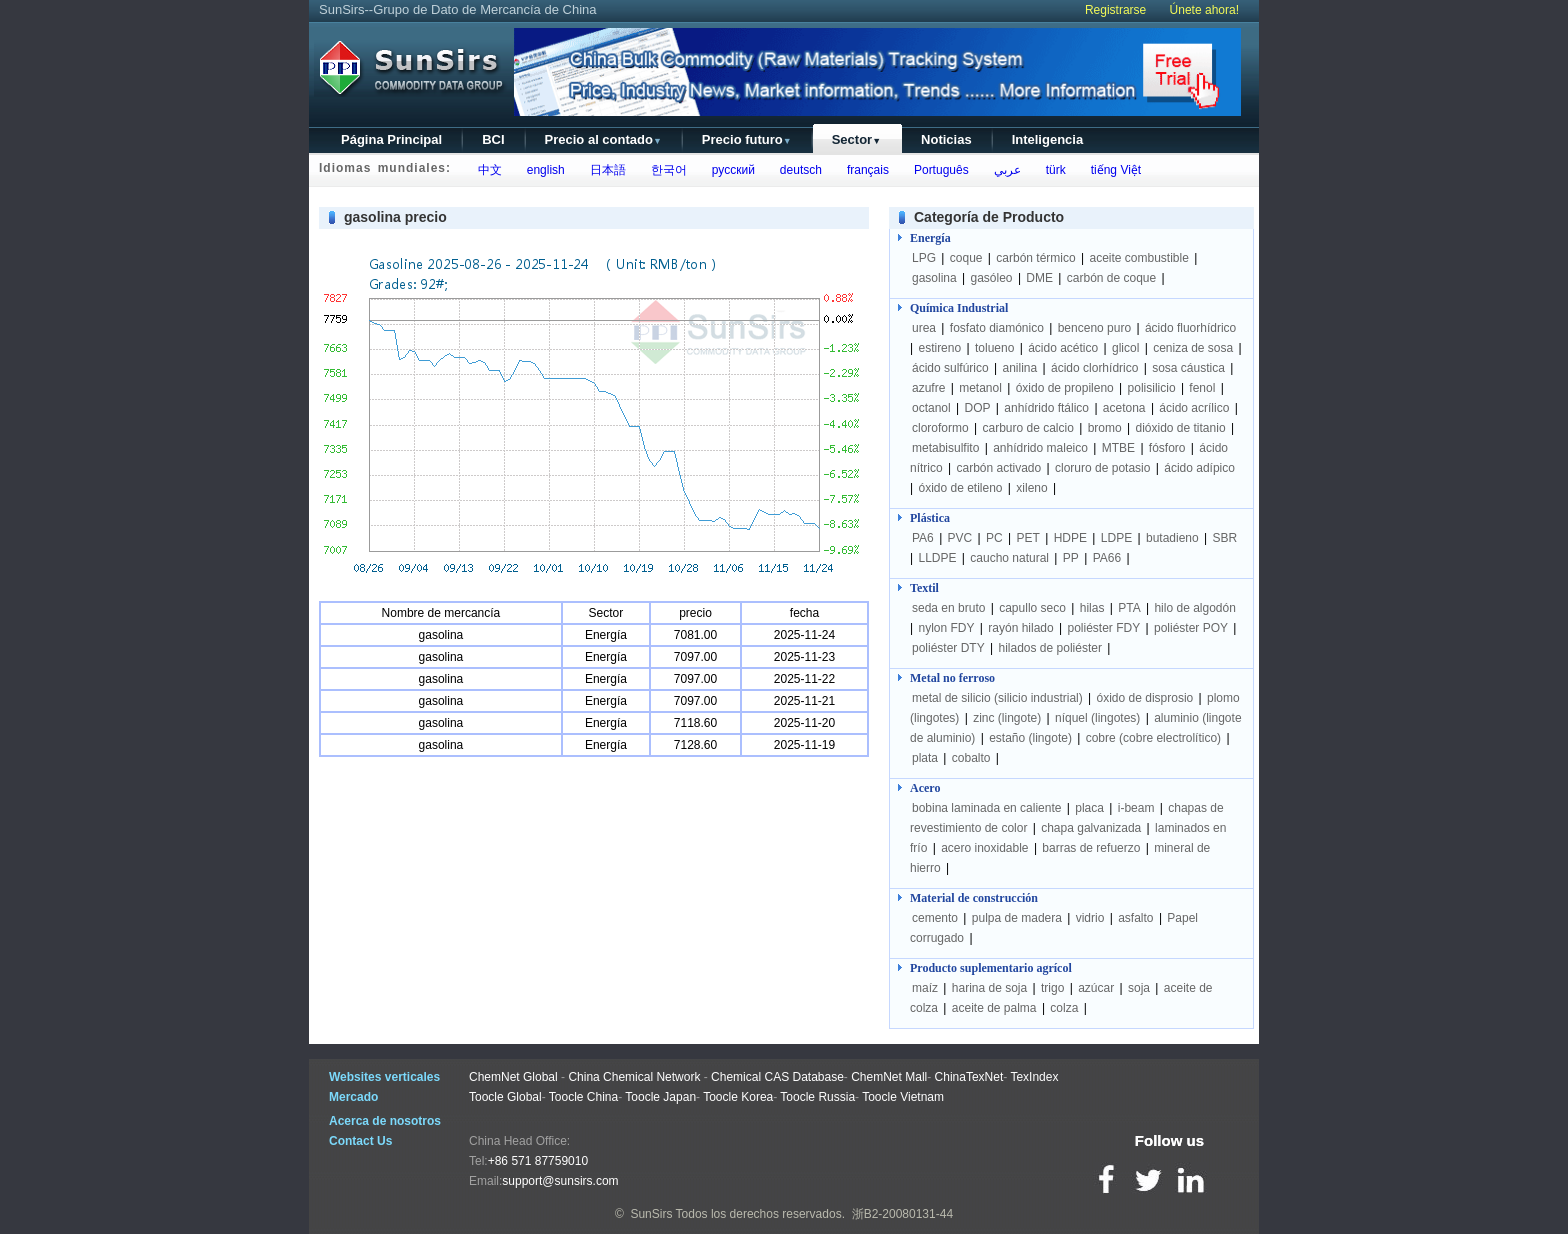  Describe the element at coordinates (856, 139) in the screenshot. I see `Sector` at that location.